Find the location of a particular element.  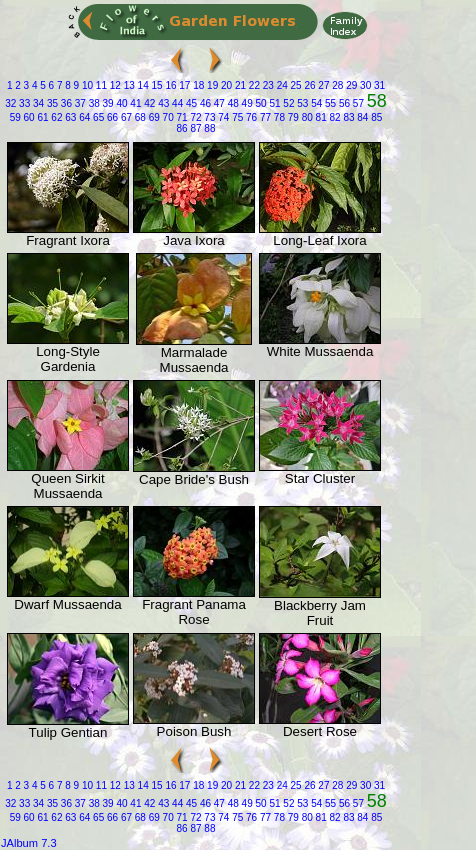

13 is located at coordinates (128, 85).